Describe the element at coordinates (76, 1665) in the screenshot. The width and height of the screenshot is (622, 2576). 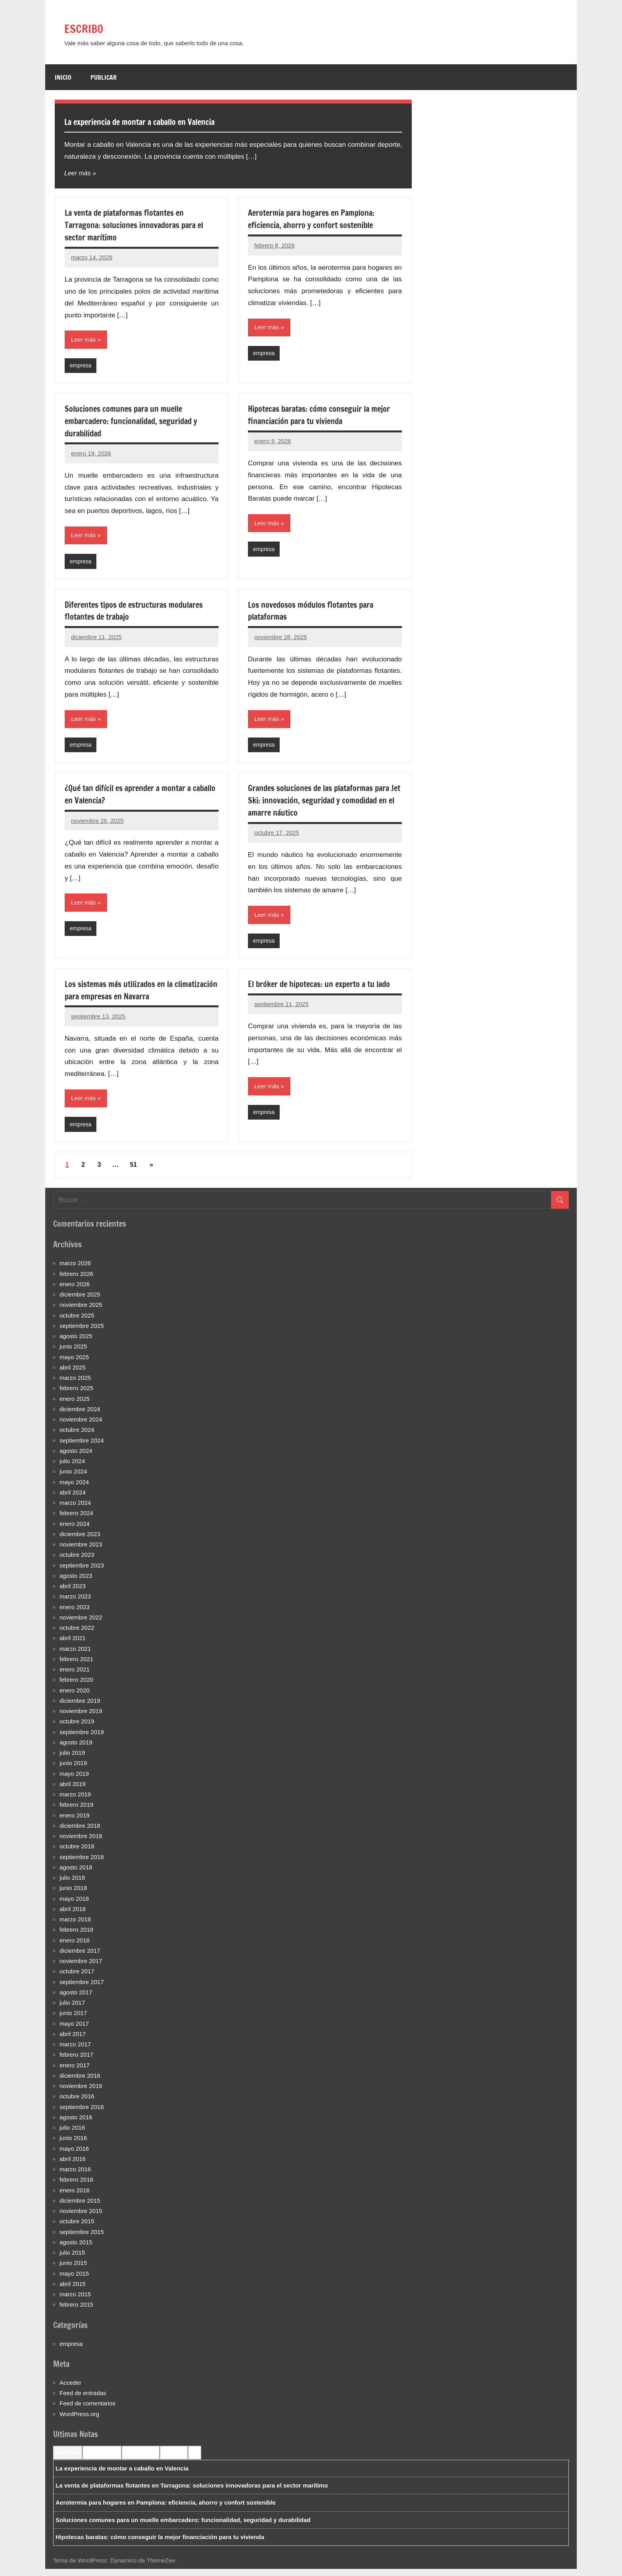
I see `febrero 2021` at that location.